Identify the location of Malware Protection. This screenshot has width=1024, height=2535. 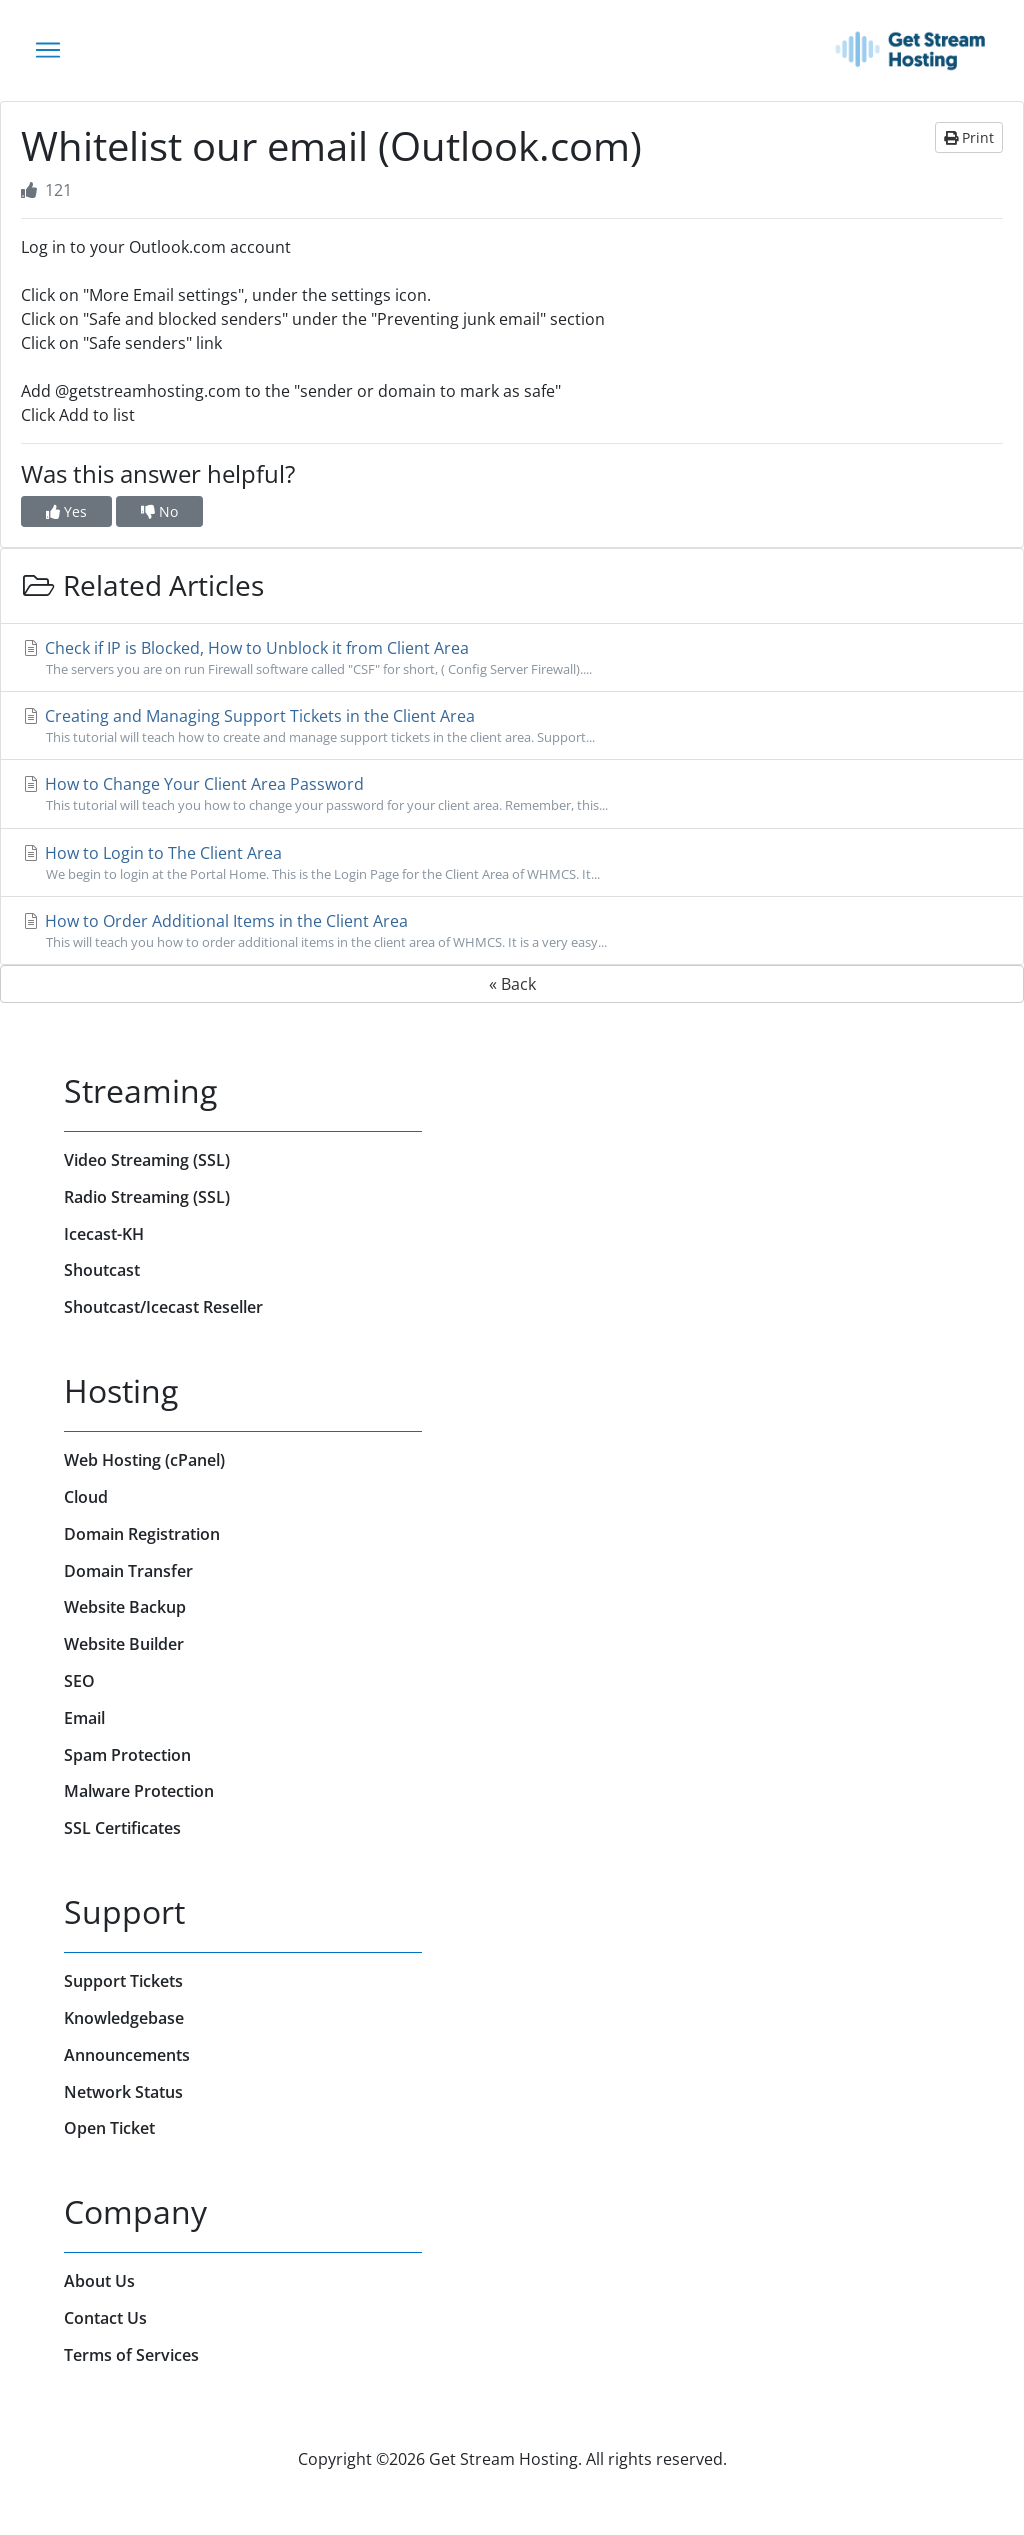
(139, 1791).